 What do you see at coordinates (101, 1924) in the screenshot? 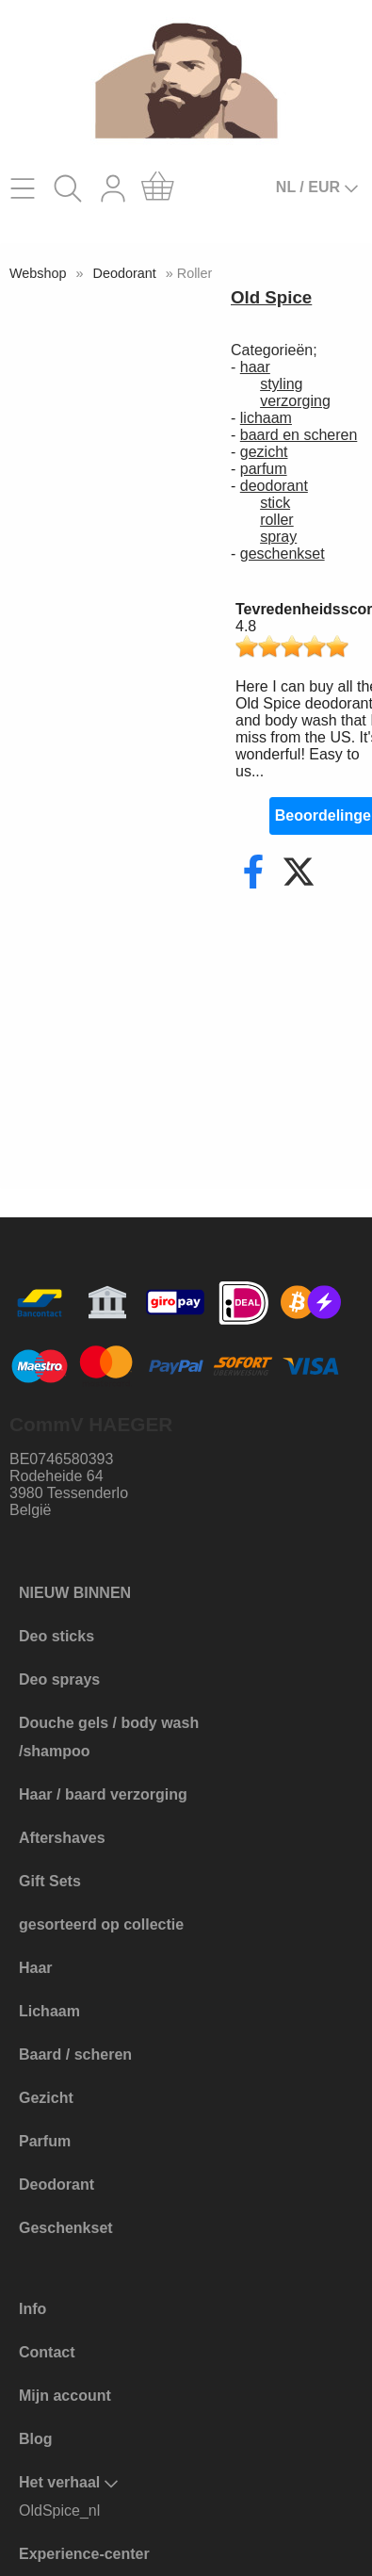
I see `gesorteerd op collectie` at bounding box center [101, 1924].